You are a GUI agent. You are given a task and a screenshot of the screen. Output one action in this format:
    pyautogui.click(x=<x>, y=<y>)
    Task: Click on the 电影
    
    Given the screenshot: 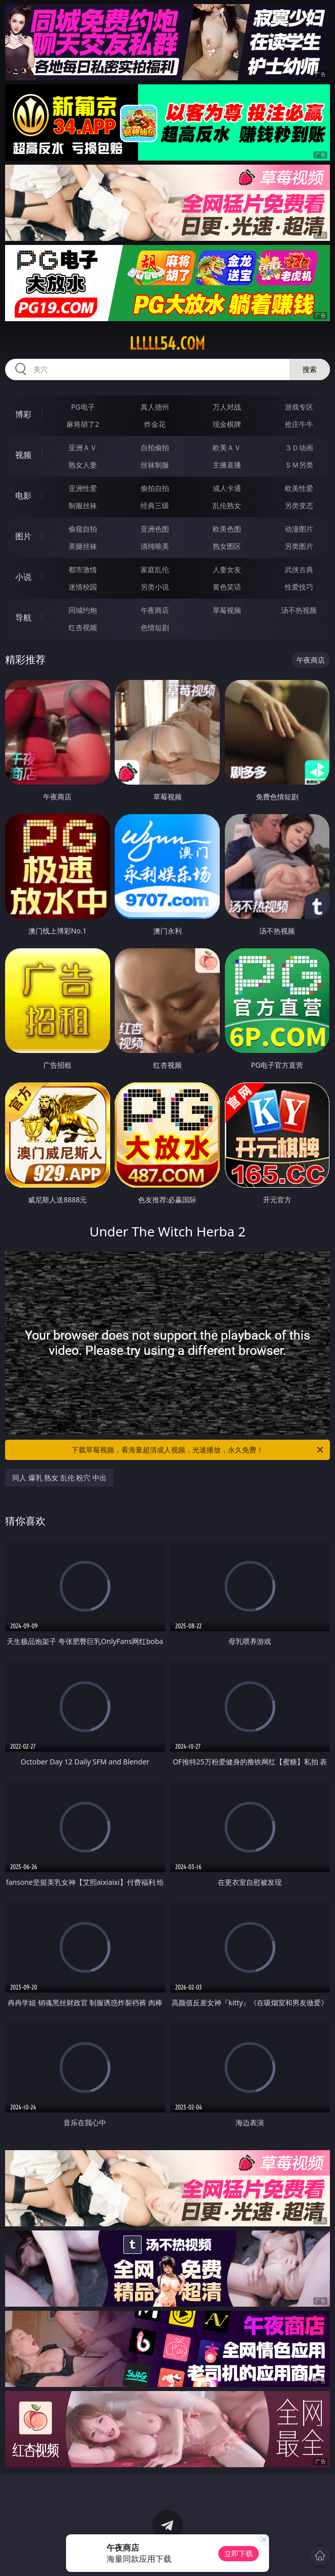 What is the action you would take?
    pyautogui.click(x=23, y=495)
    